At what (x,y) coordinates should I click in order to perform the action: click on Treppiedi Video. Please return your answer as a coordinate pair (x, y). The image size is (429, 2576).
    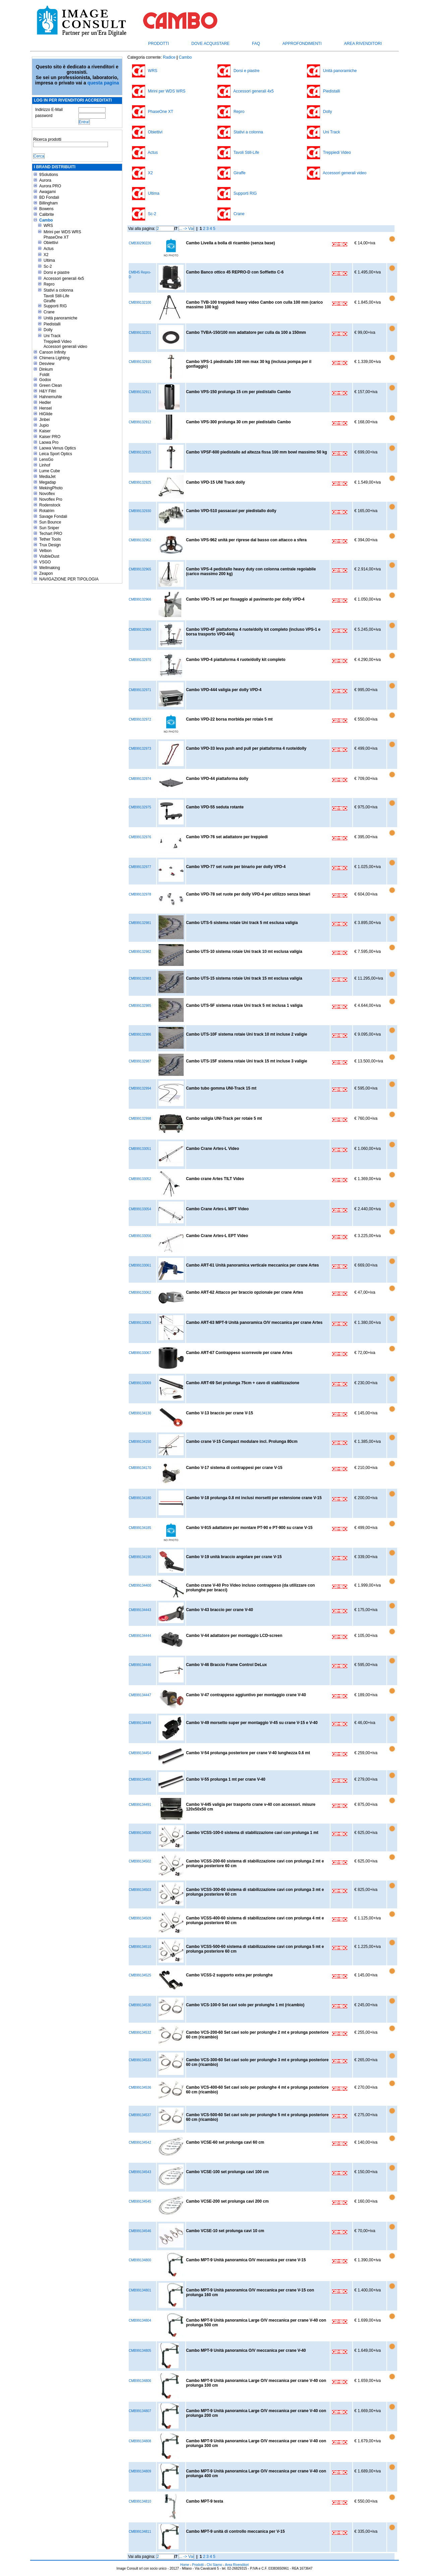
    Looking at the image, I should click on (57, 341).